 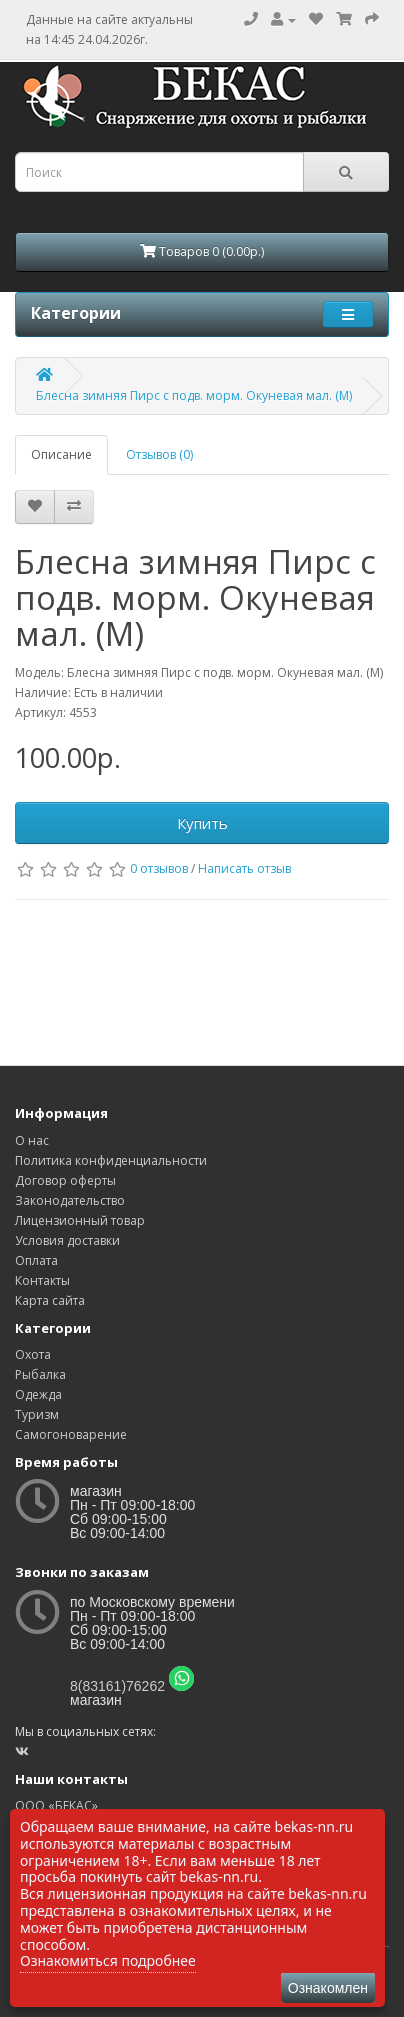 I want to click on Купить, so click(x=202, y=823).